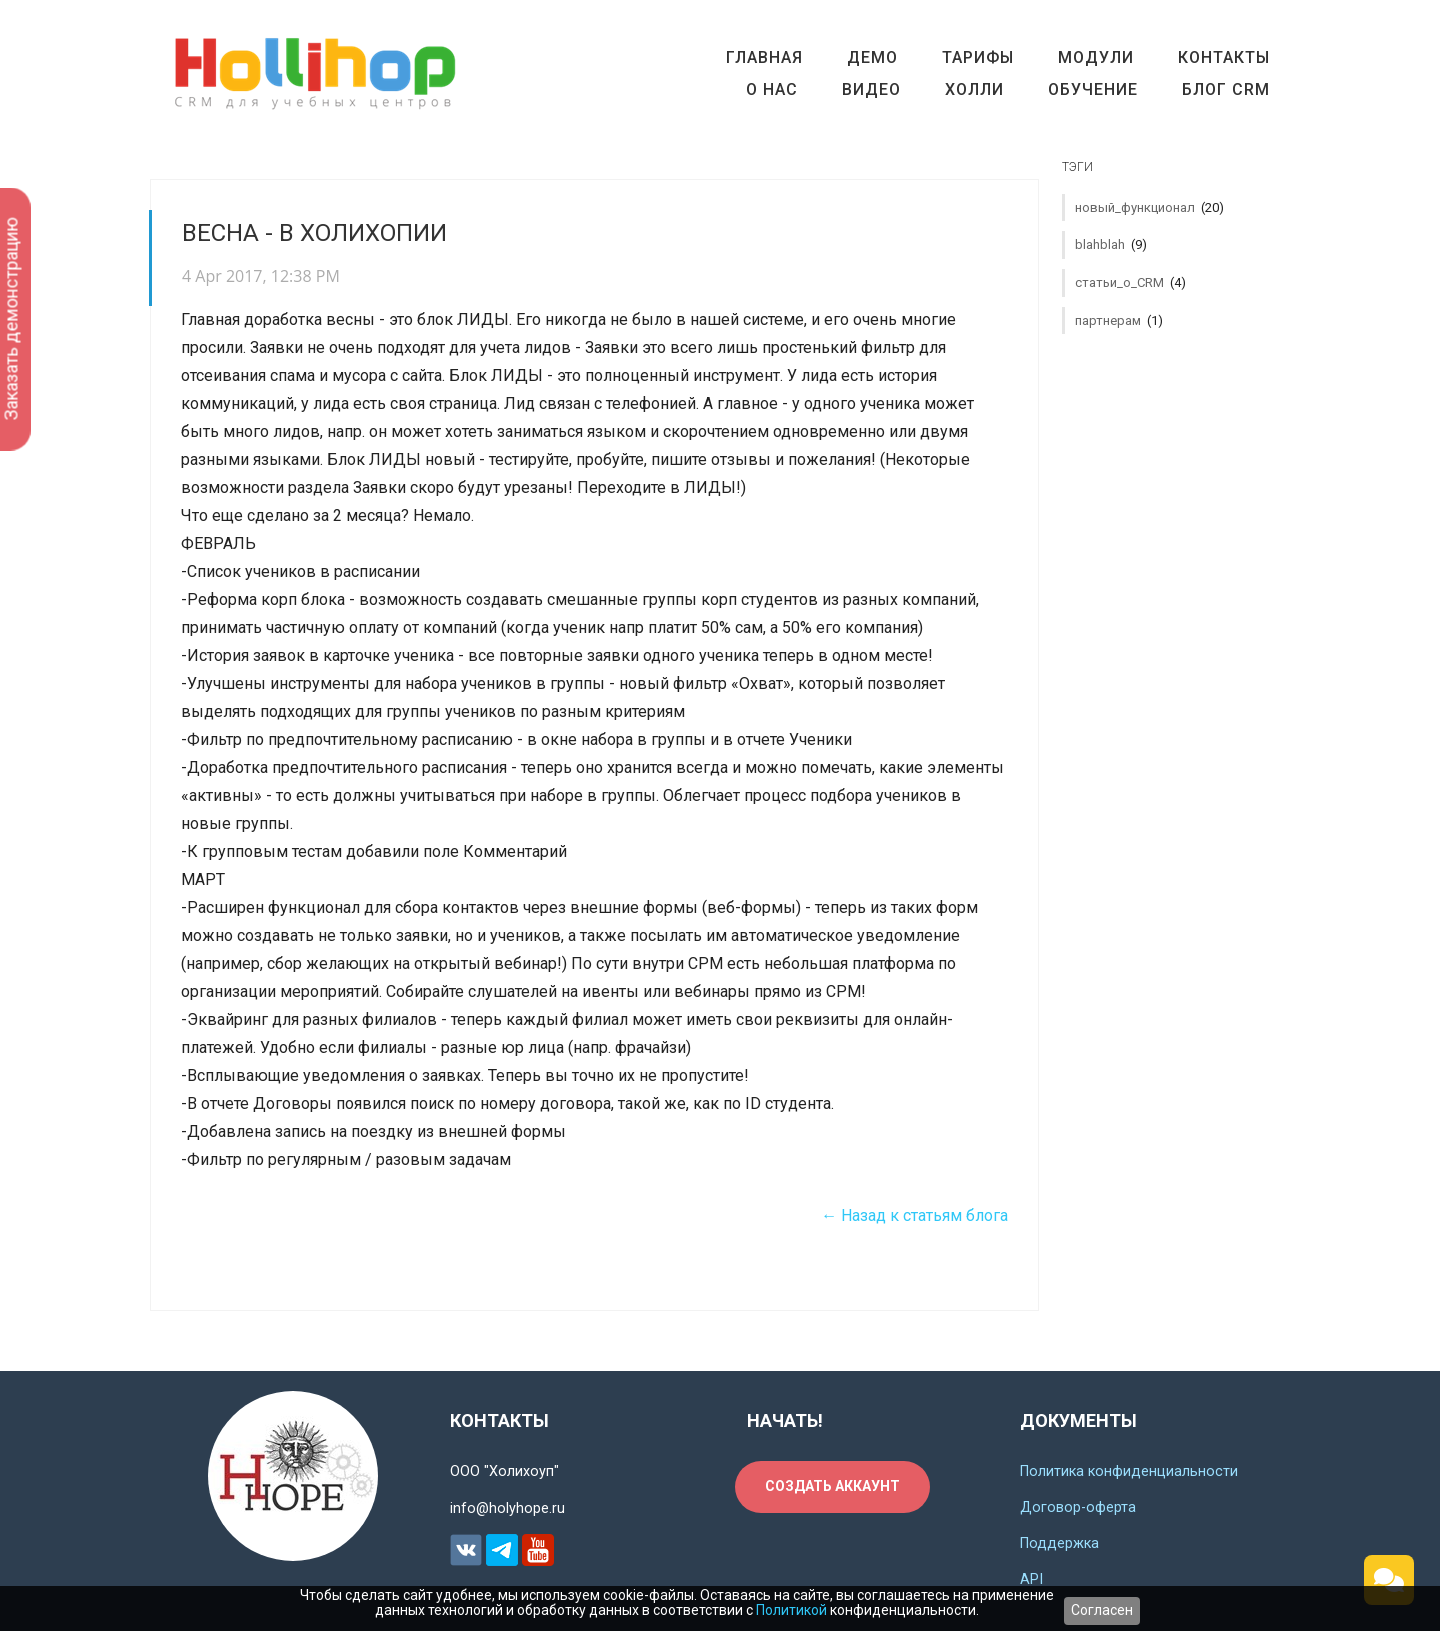  I want to click on новый_функционал, so click(1149, 207).